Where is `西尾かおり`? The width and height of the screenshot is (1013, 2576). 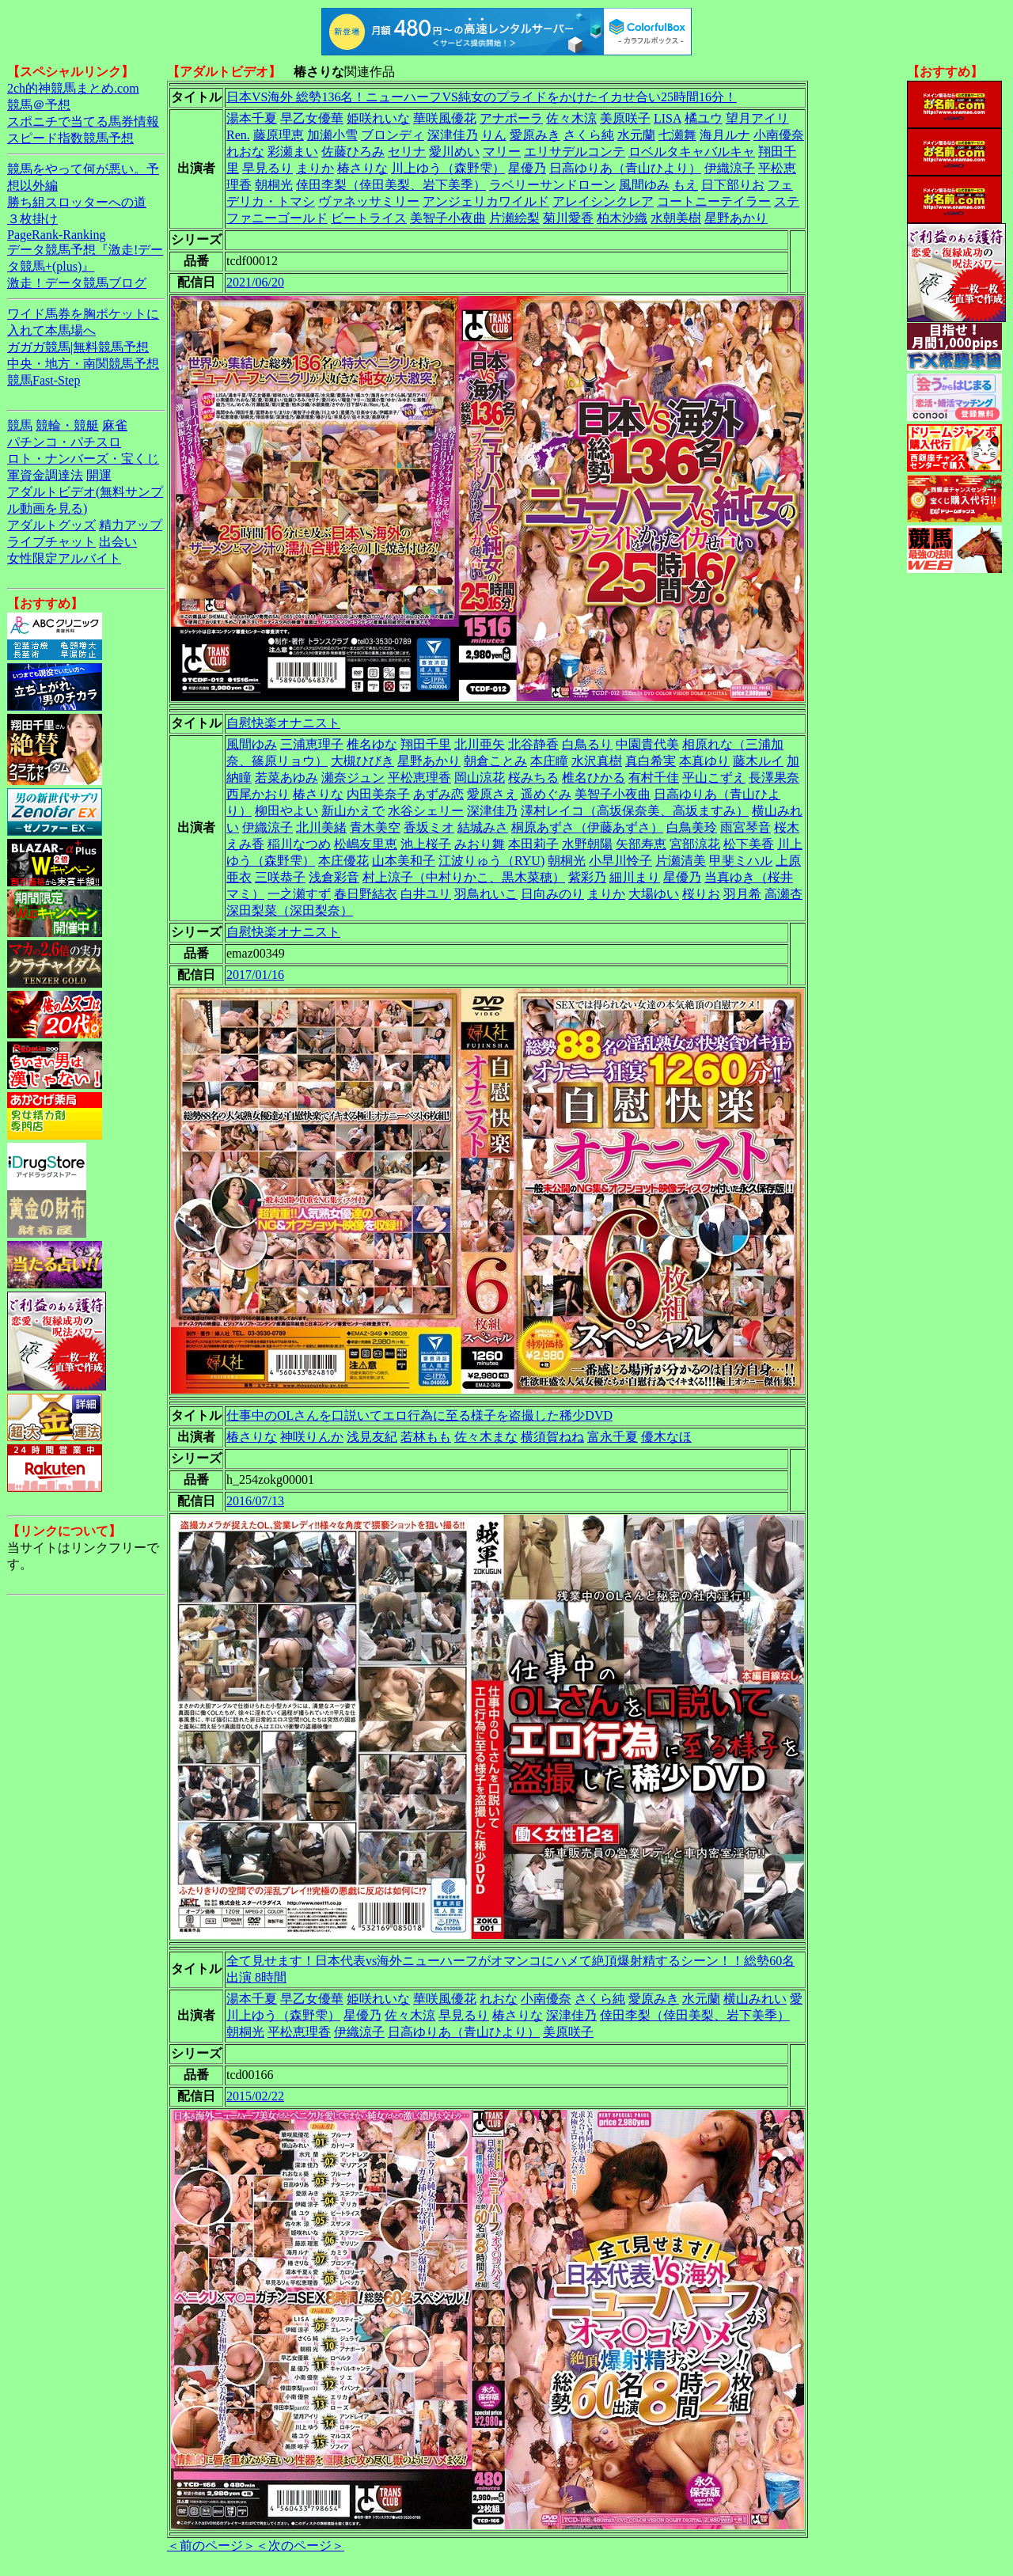 西尾かおり is located at coordinates (258, 794).